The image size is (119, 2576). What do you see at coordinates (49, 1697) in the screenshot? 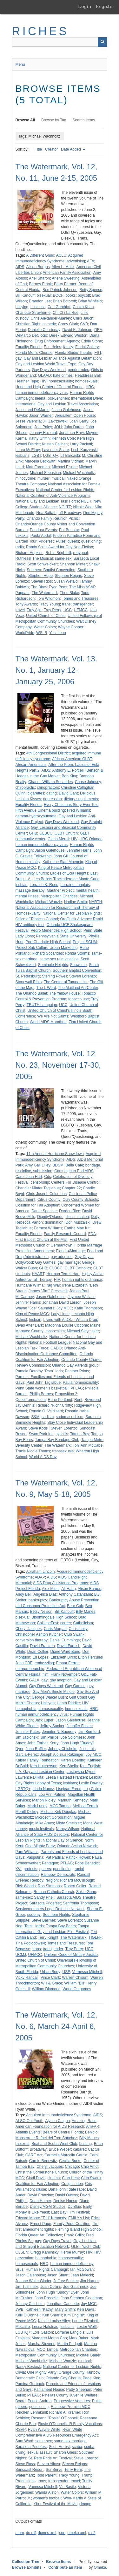
I see `George Walker Bush` at bounding box center [49, 1697].